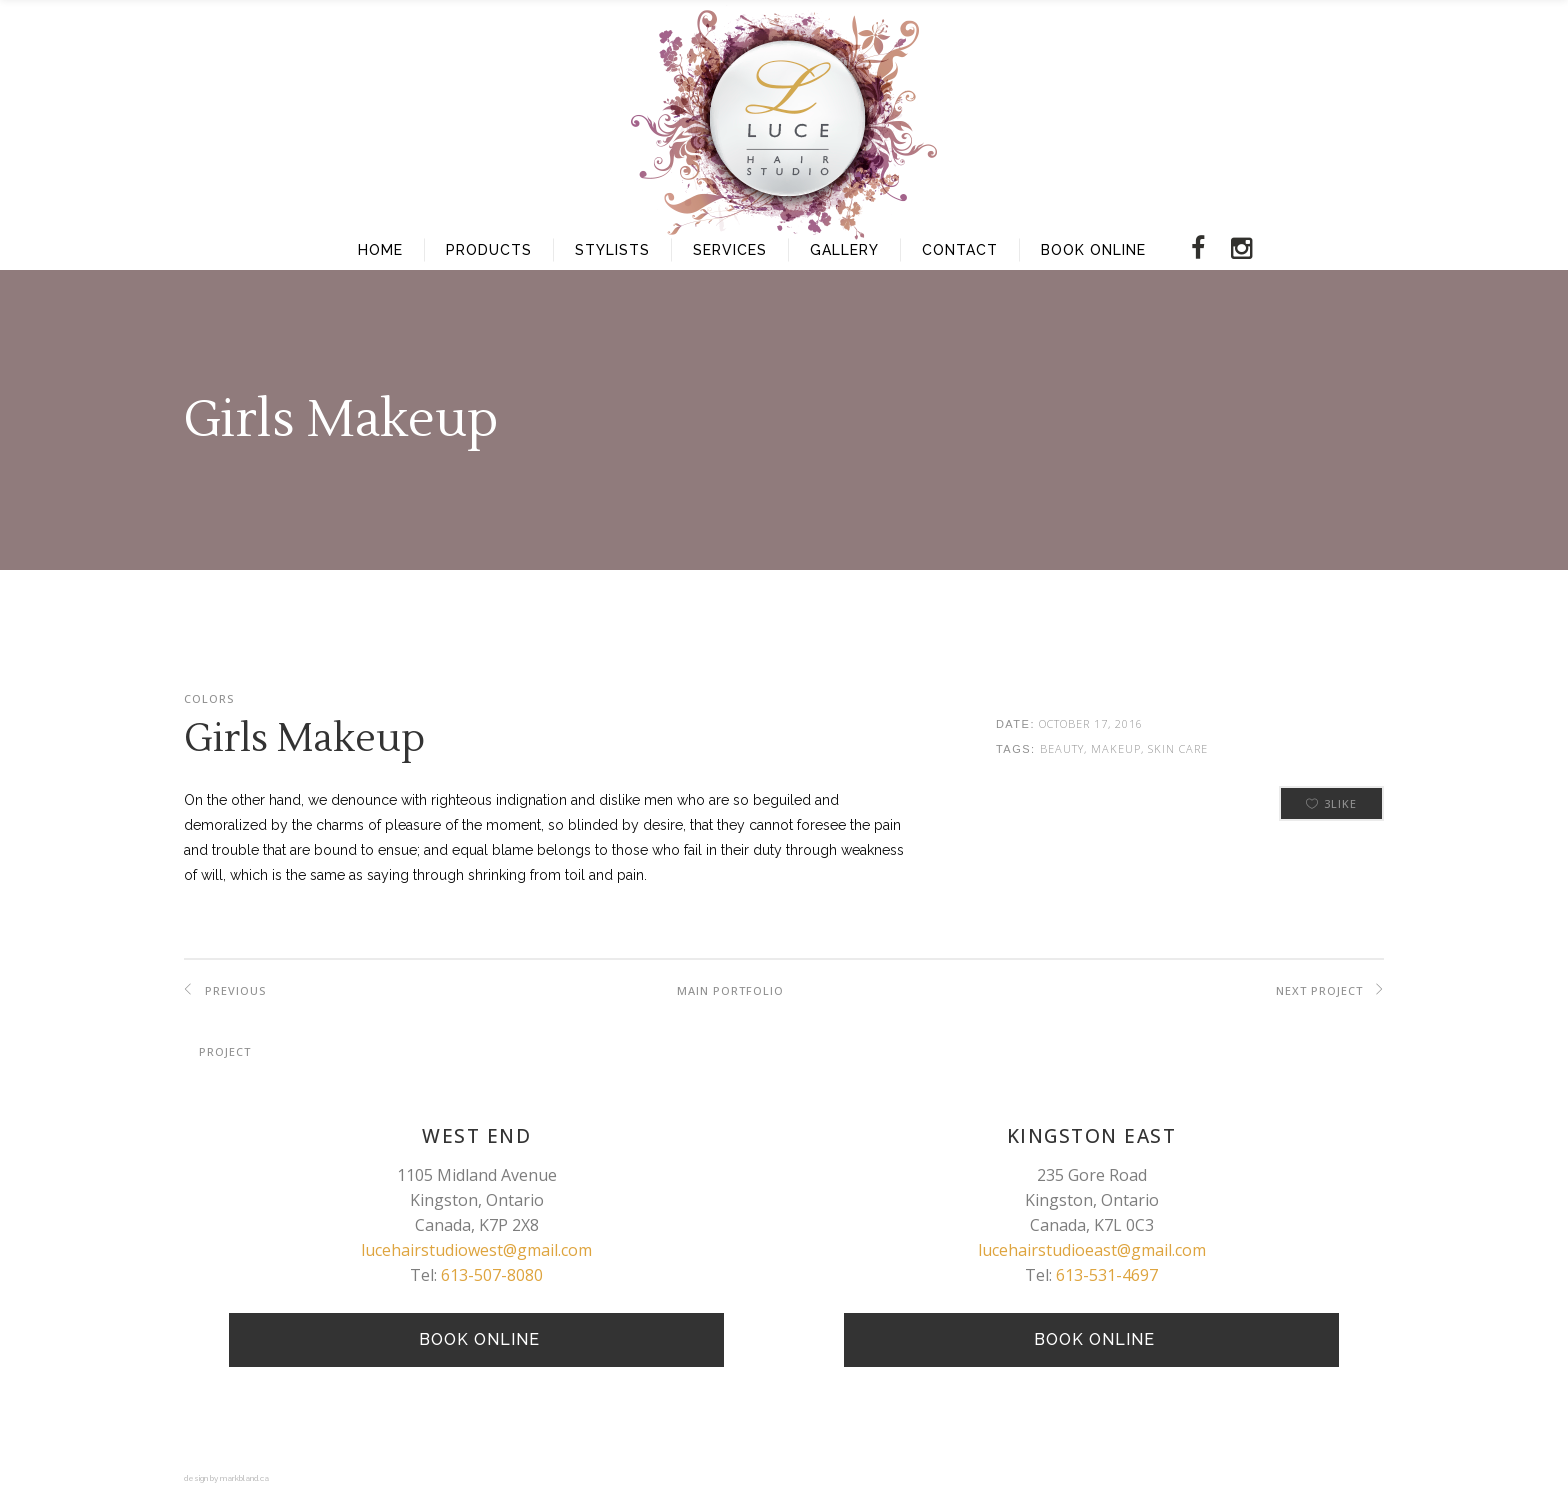 This screenshot has width=1568, height=1499. Describe the element at coordinates (492, 1275) in the screenshot. I see `613-507-8080` at that location.